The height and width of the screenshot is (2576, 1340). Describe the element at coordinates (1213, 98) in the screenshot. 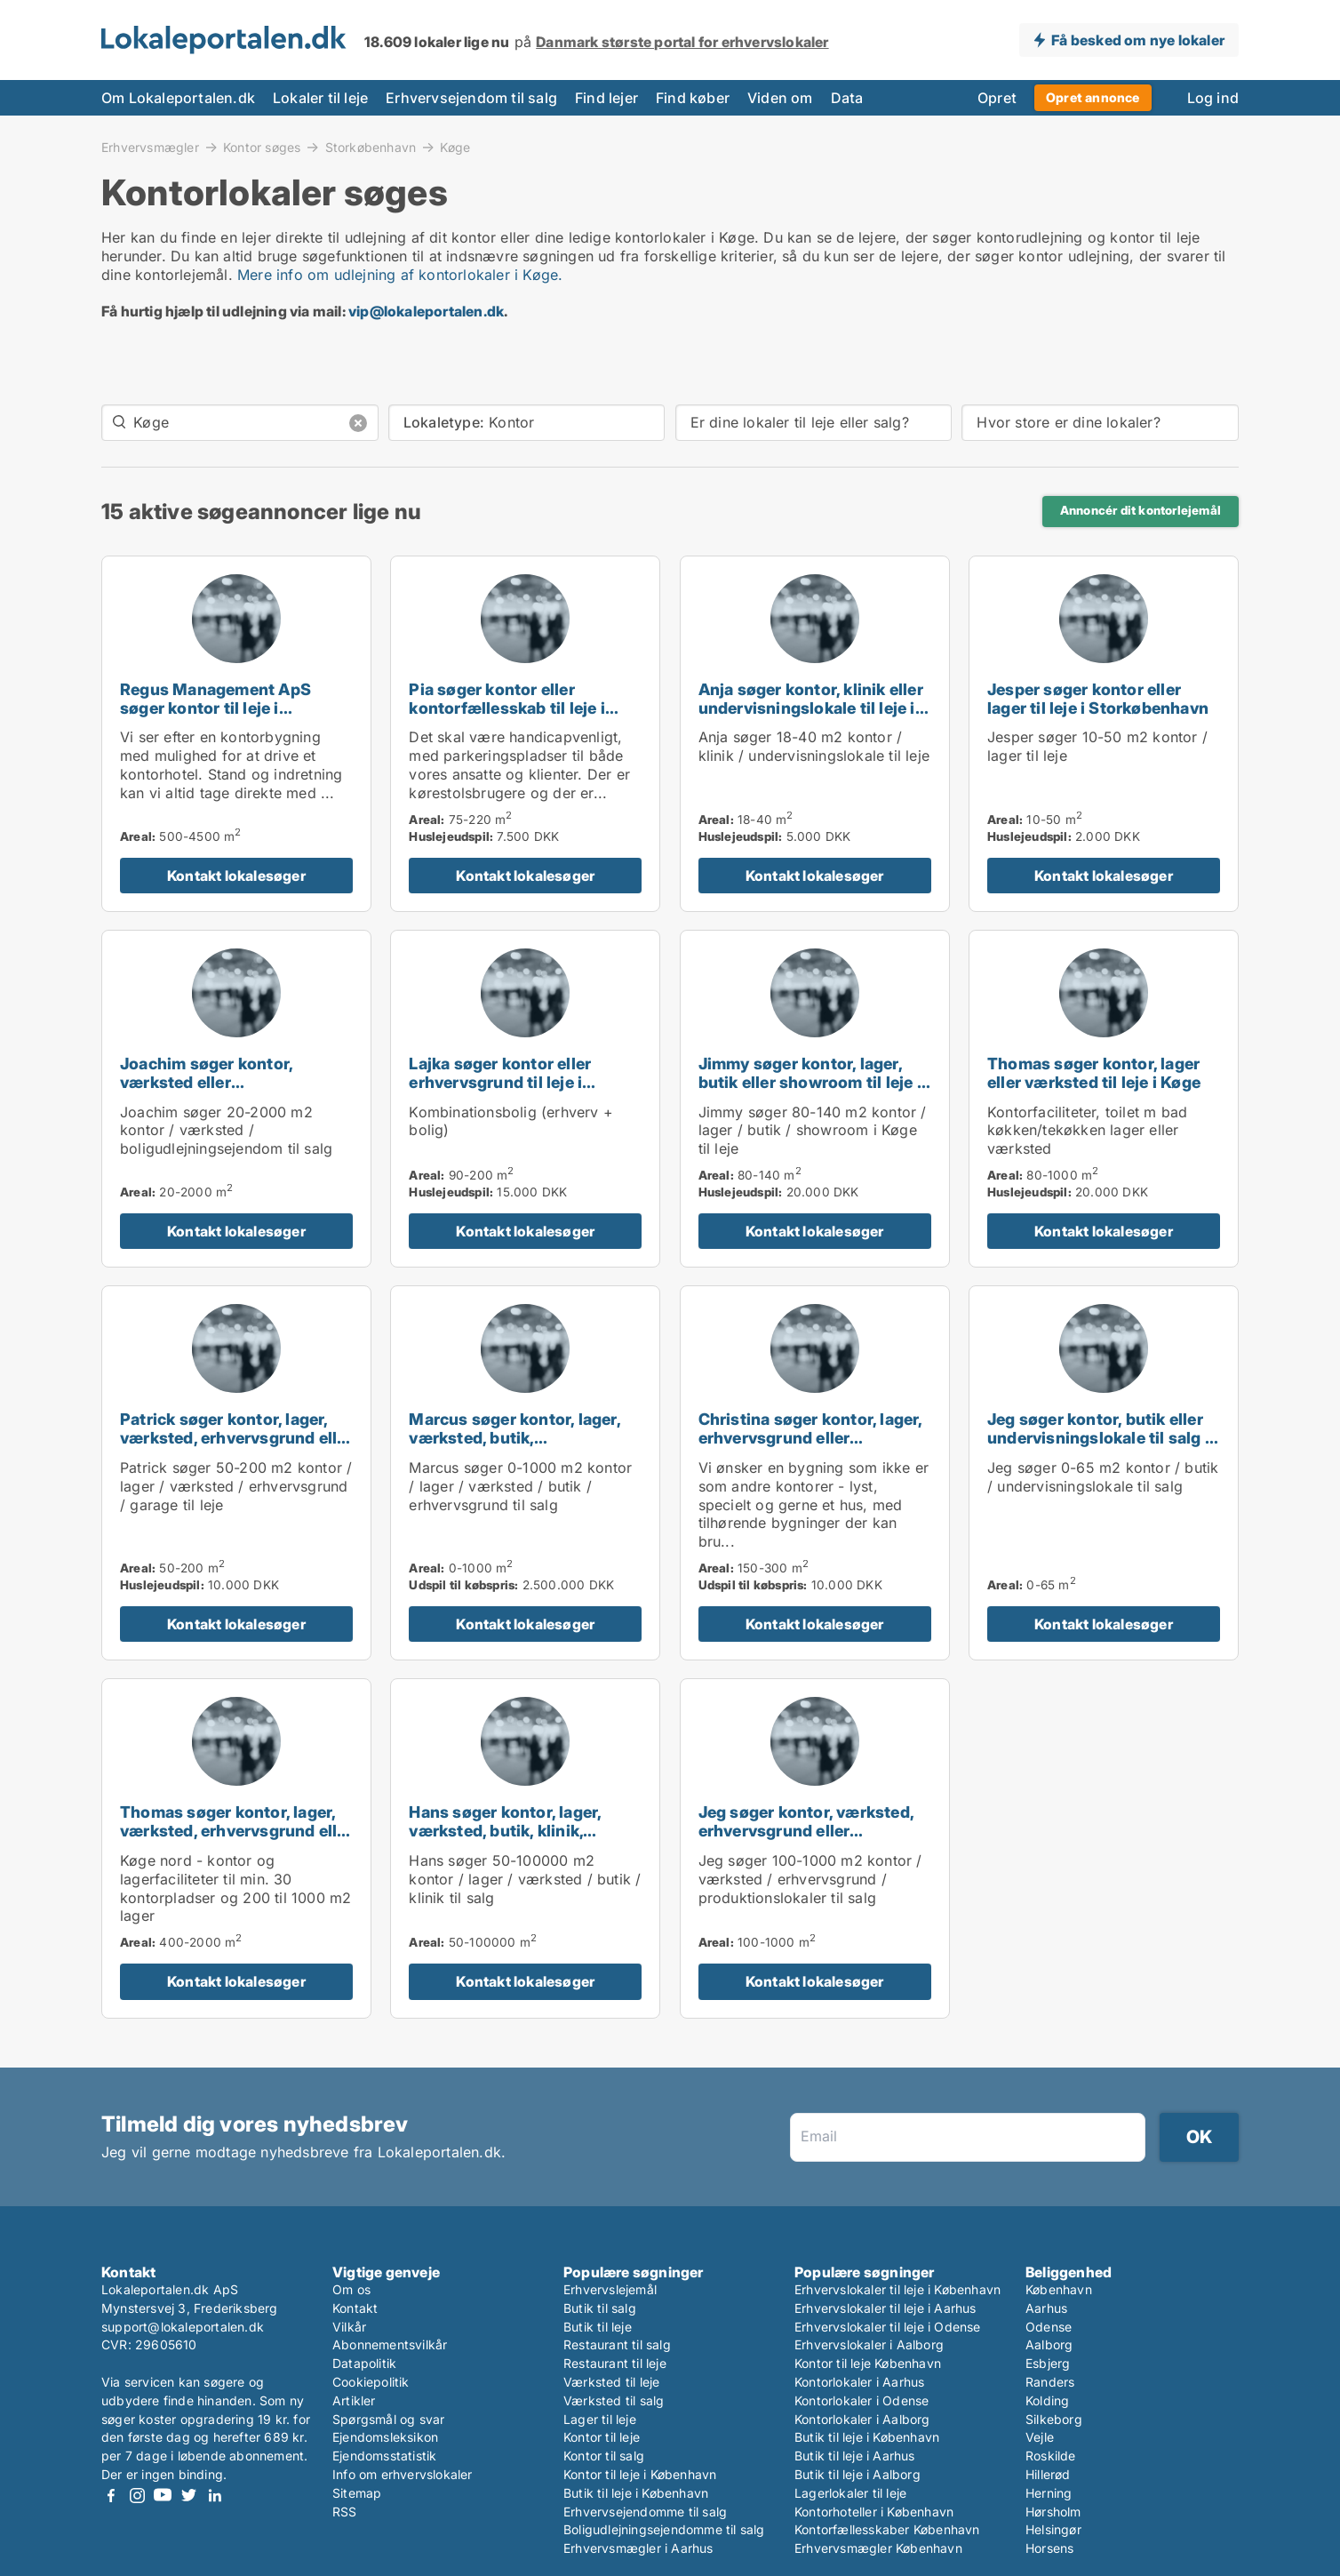

I see `Log ind` at that location.